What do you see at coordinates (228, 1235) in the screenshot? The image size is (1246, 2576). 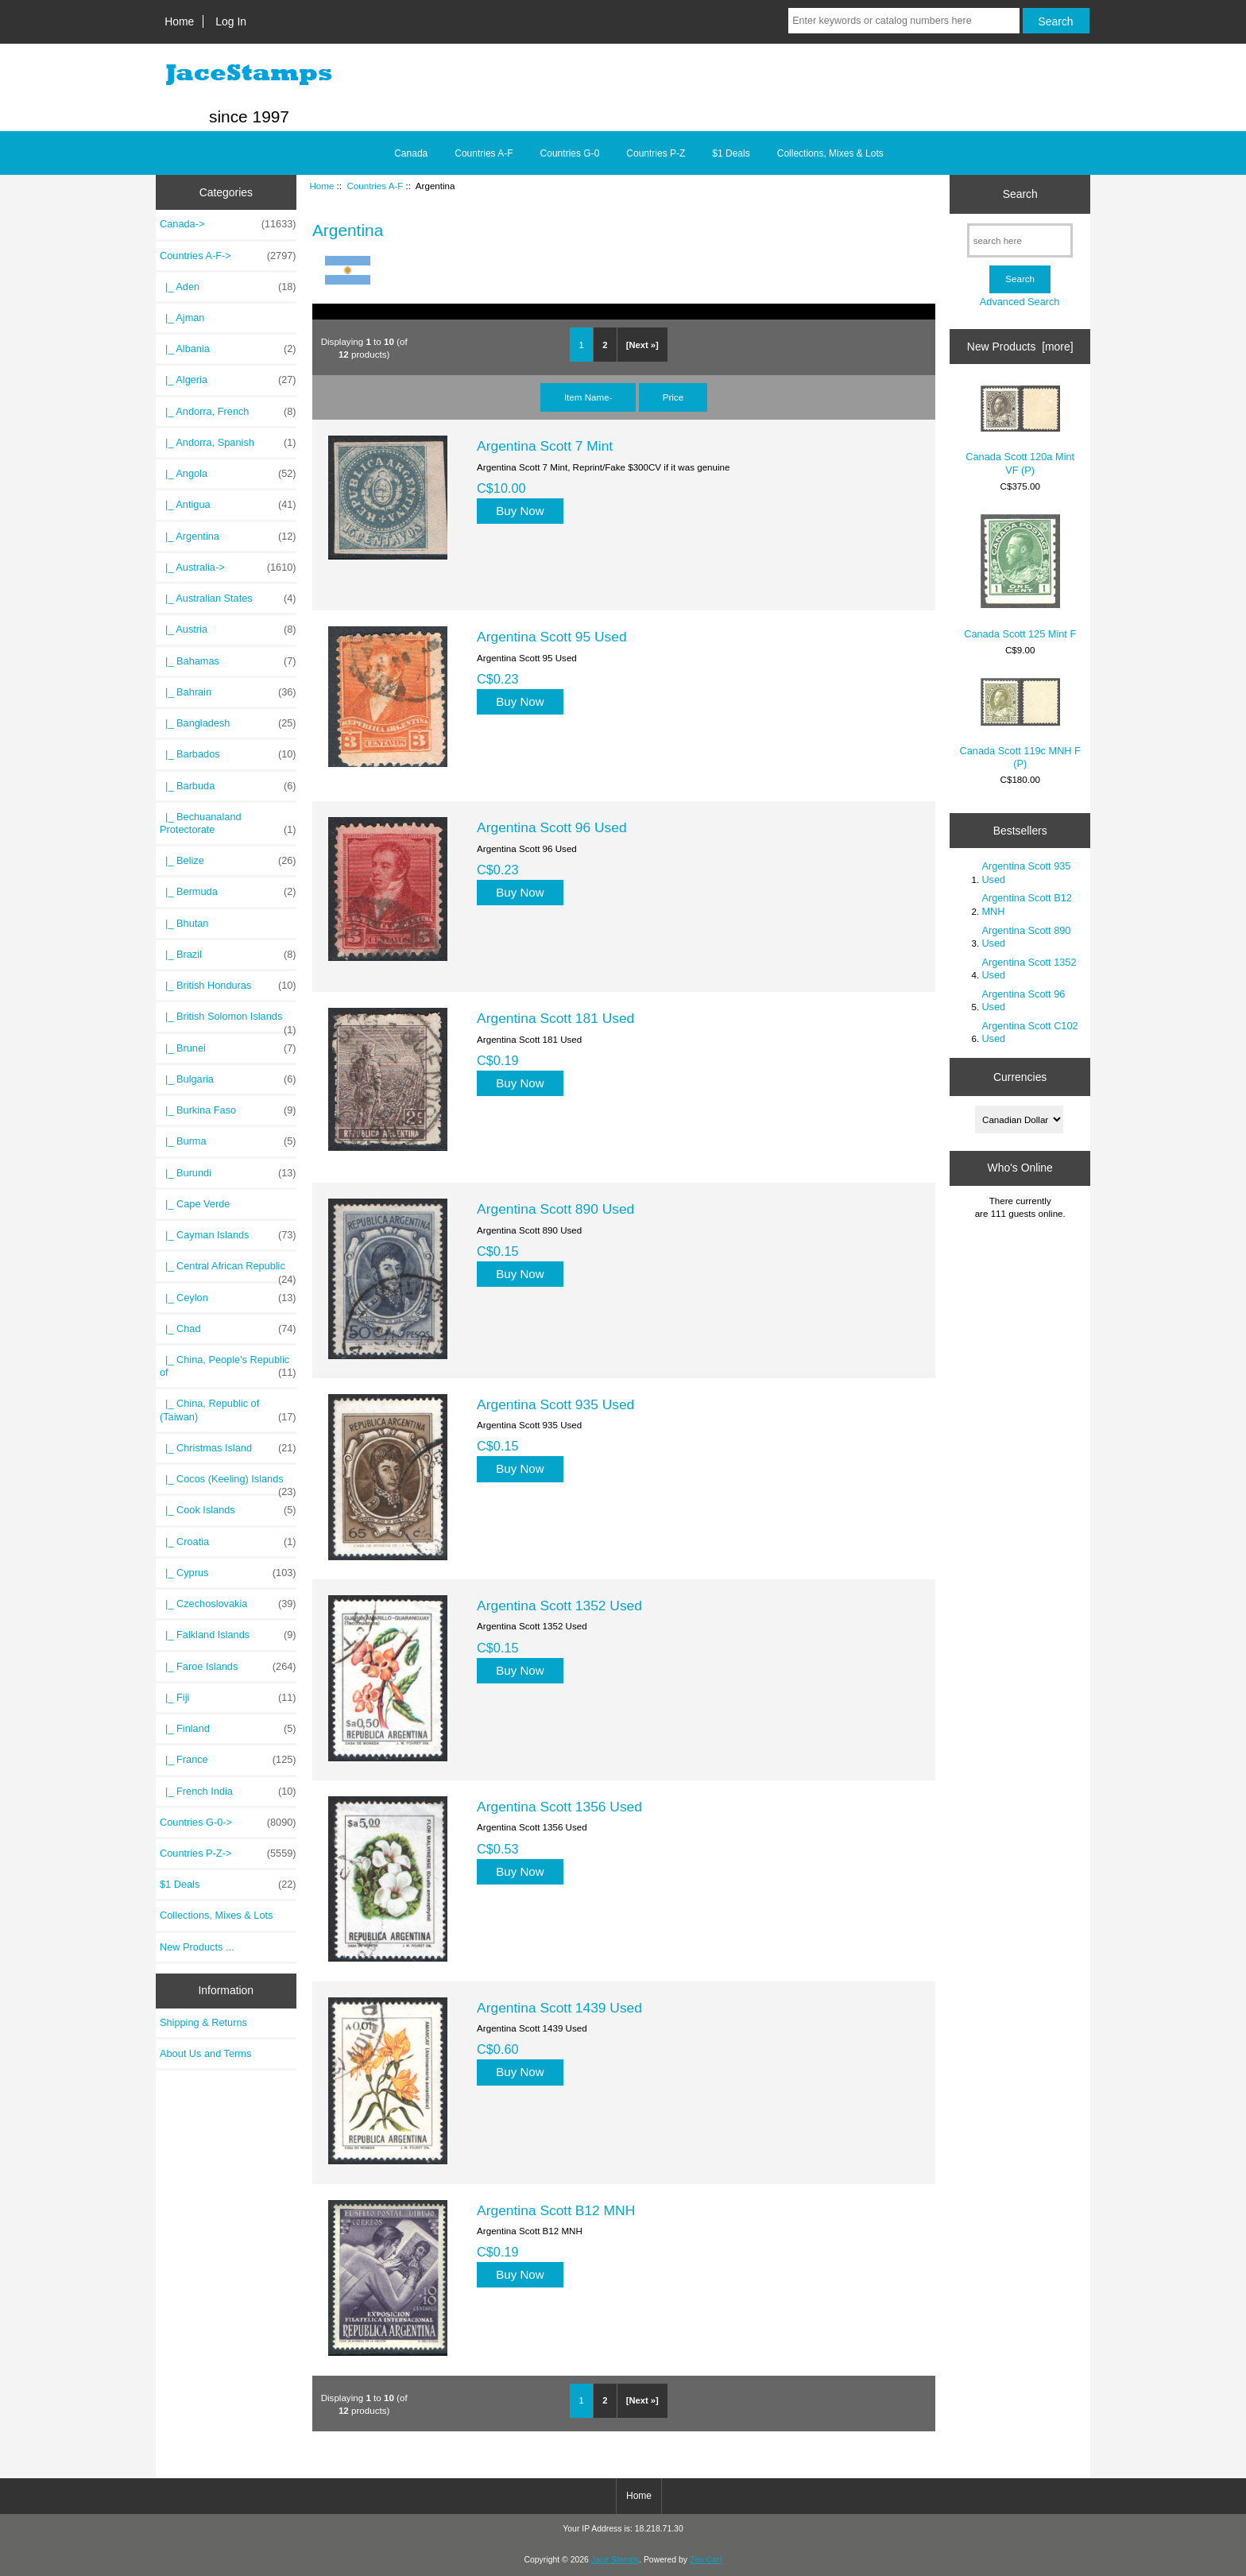 I see `|_ Cayman Islands` at bounding box center [228, 1235].